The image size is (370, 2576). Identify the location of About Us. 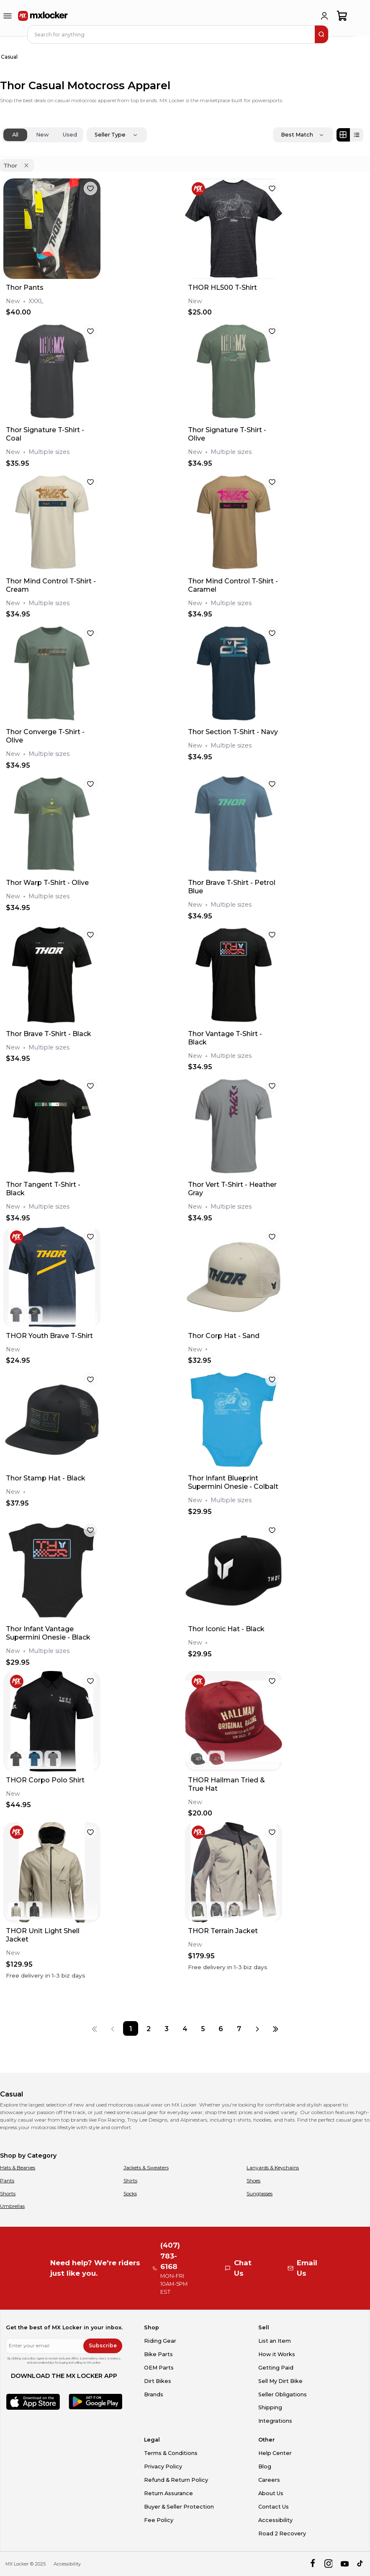
(270, 2493).